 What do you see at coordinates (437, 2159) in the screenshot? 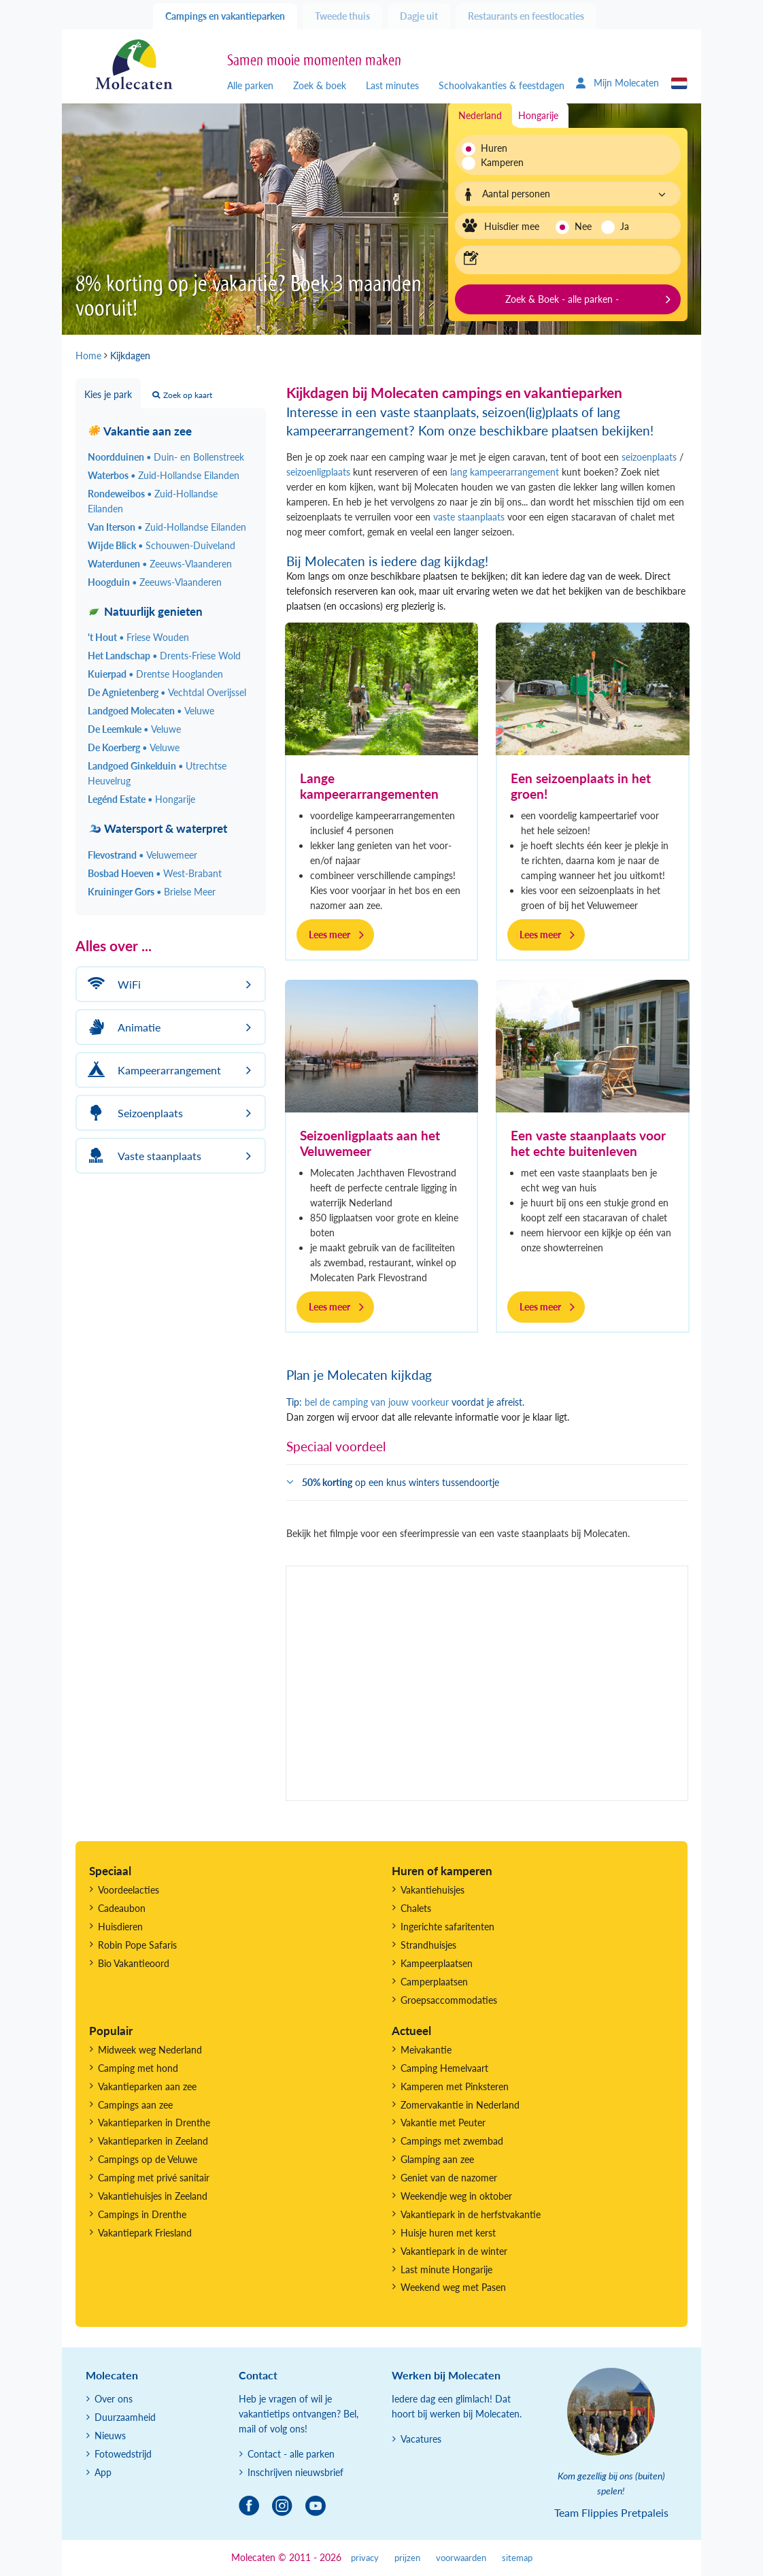
I see `Glamping aan zee` at bounding box center [437, 2159].